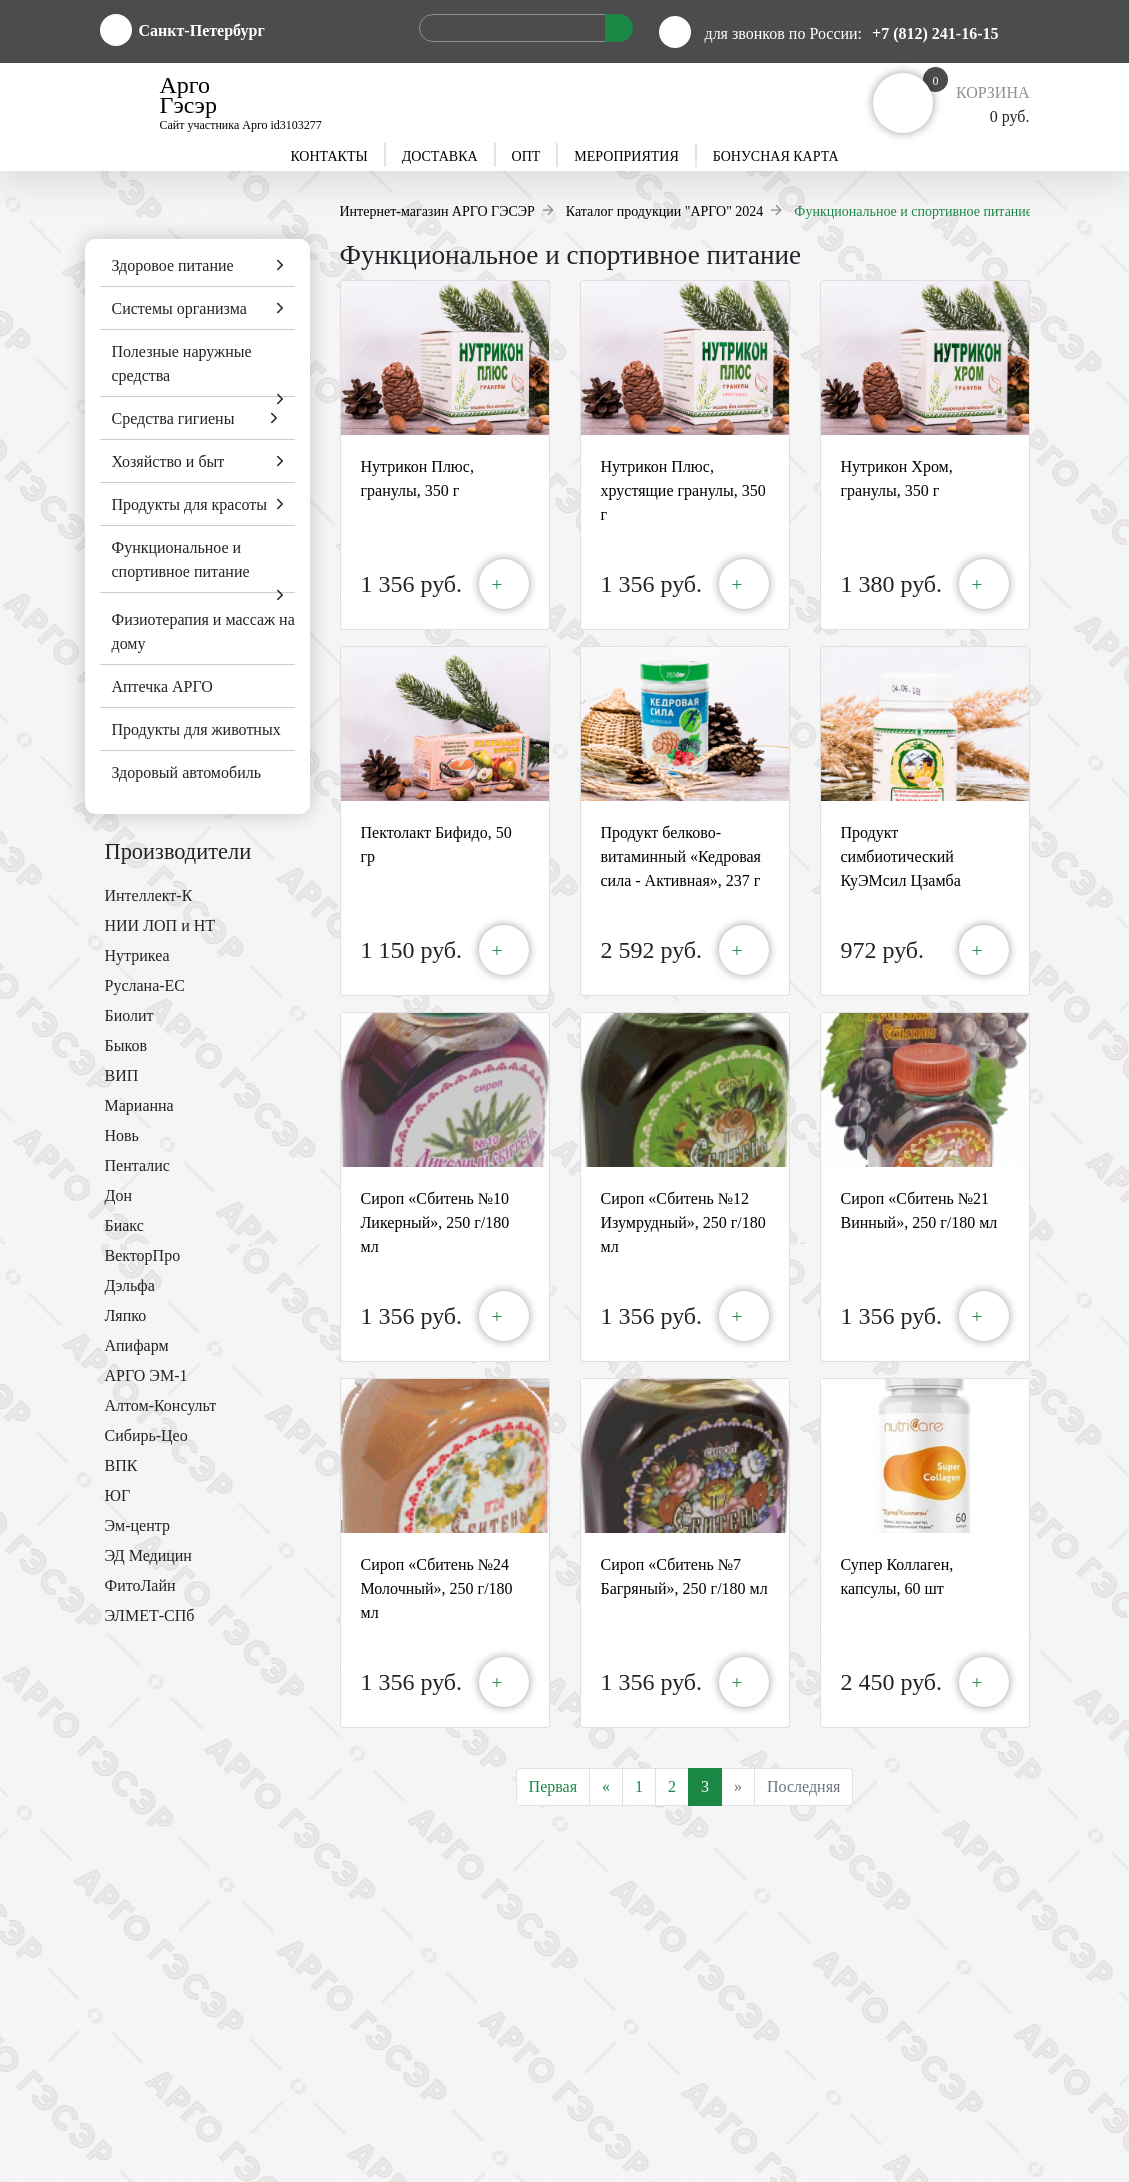 The width and height of the screenshot is (1129, 2182). I want to click on Биолит, so click(129, 1015).